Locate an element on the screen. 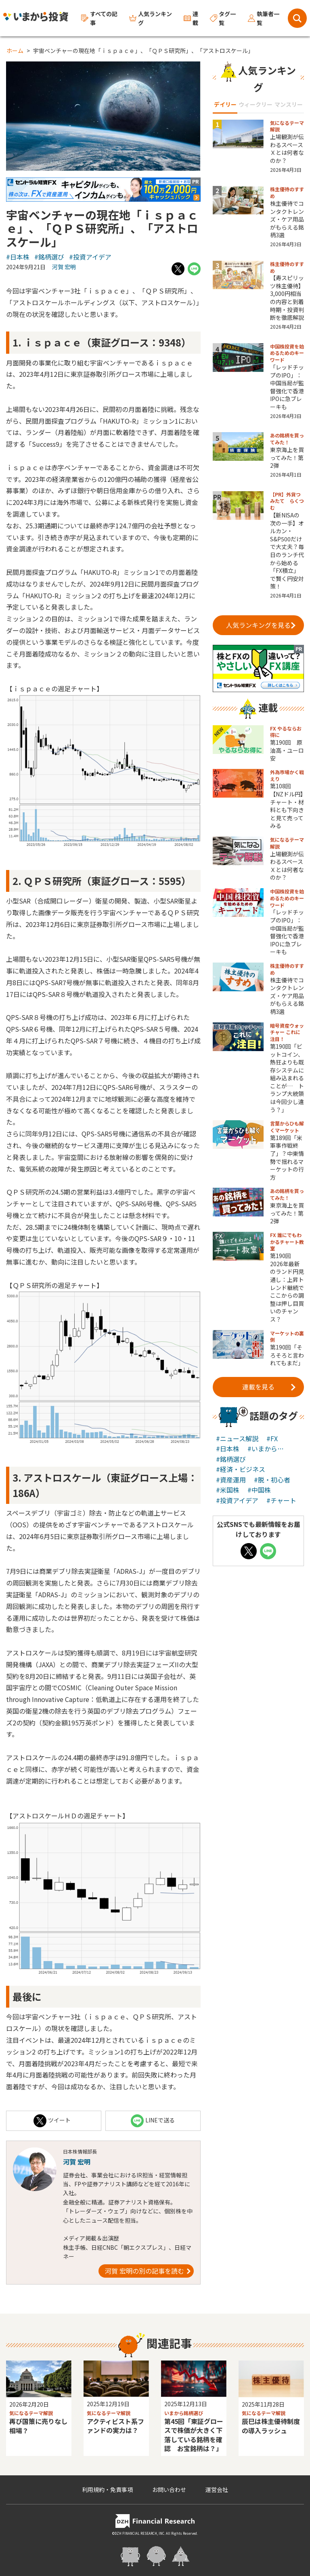 Image resolution: width=310 pixels, height=2576 pixels. 連載 is located at coordinates (191, 18).